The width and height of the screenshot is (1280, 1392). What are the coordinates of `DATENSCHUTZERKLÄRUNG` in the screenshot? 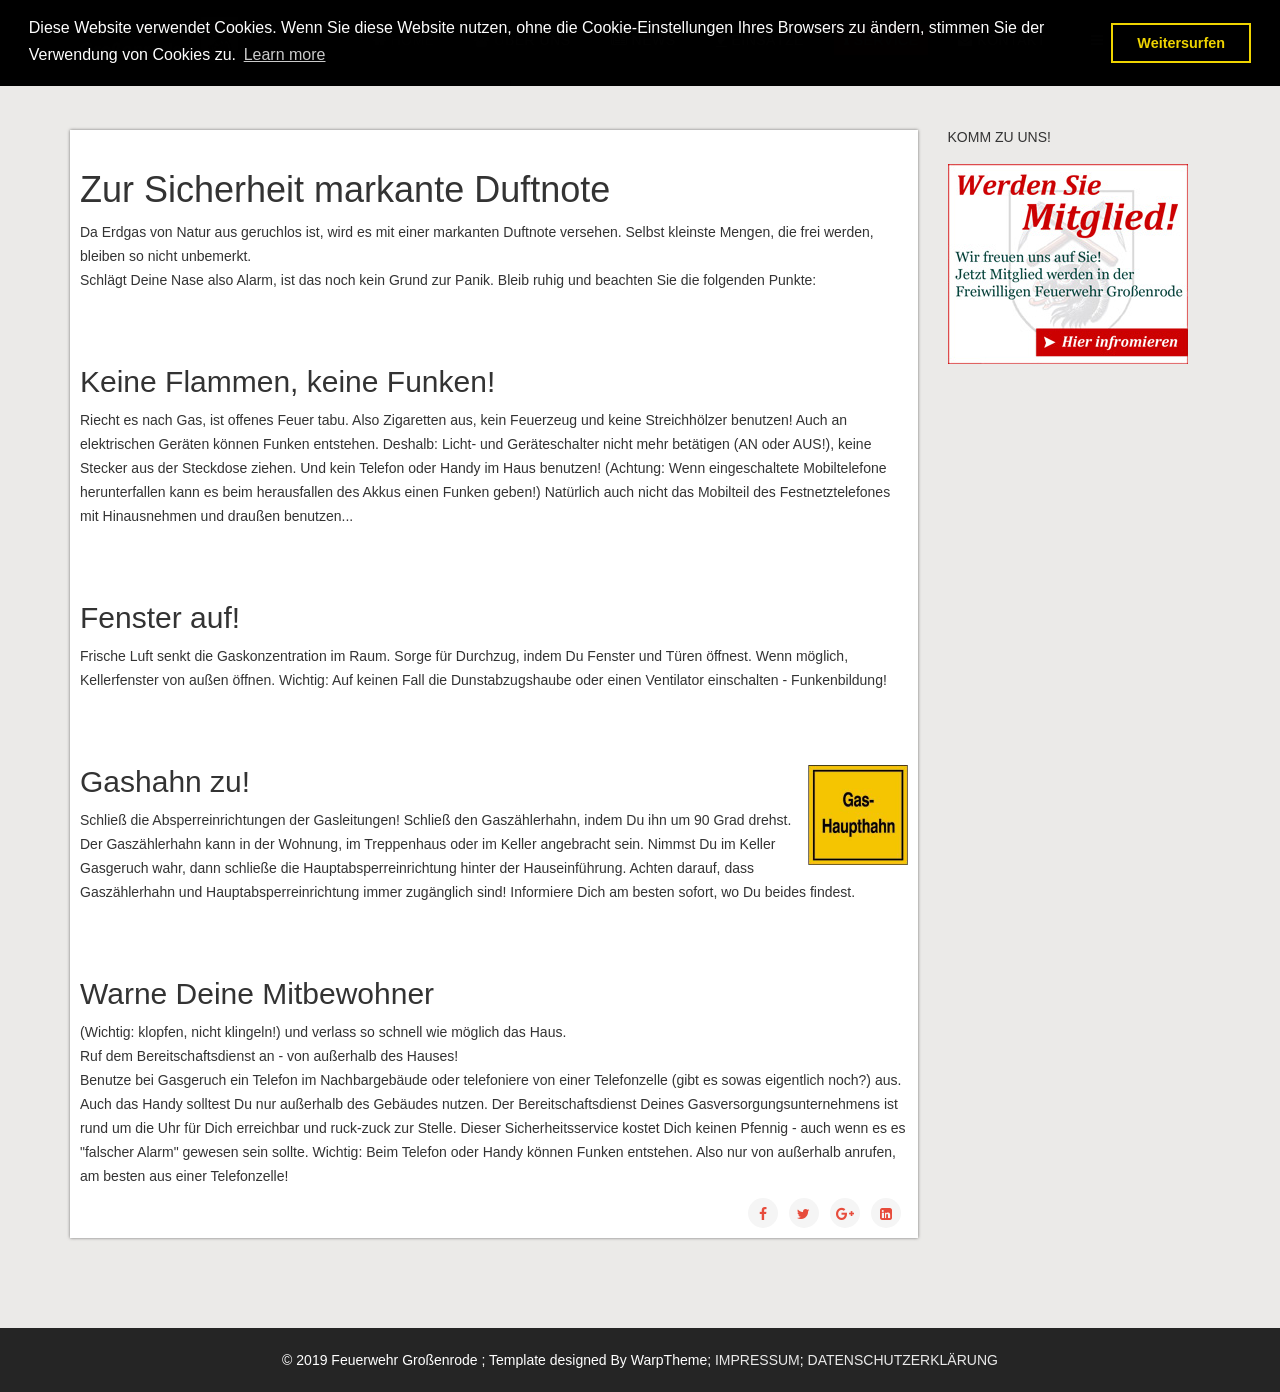 It's located at (903, 1360).